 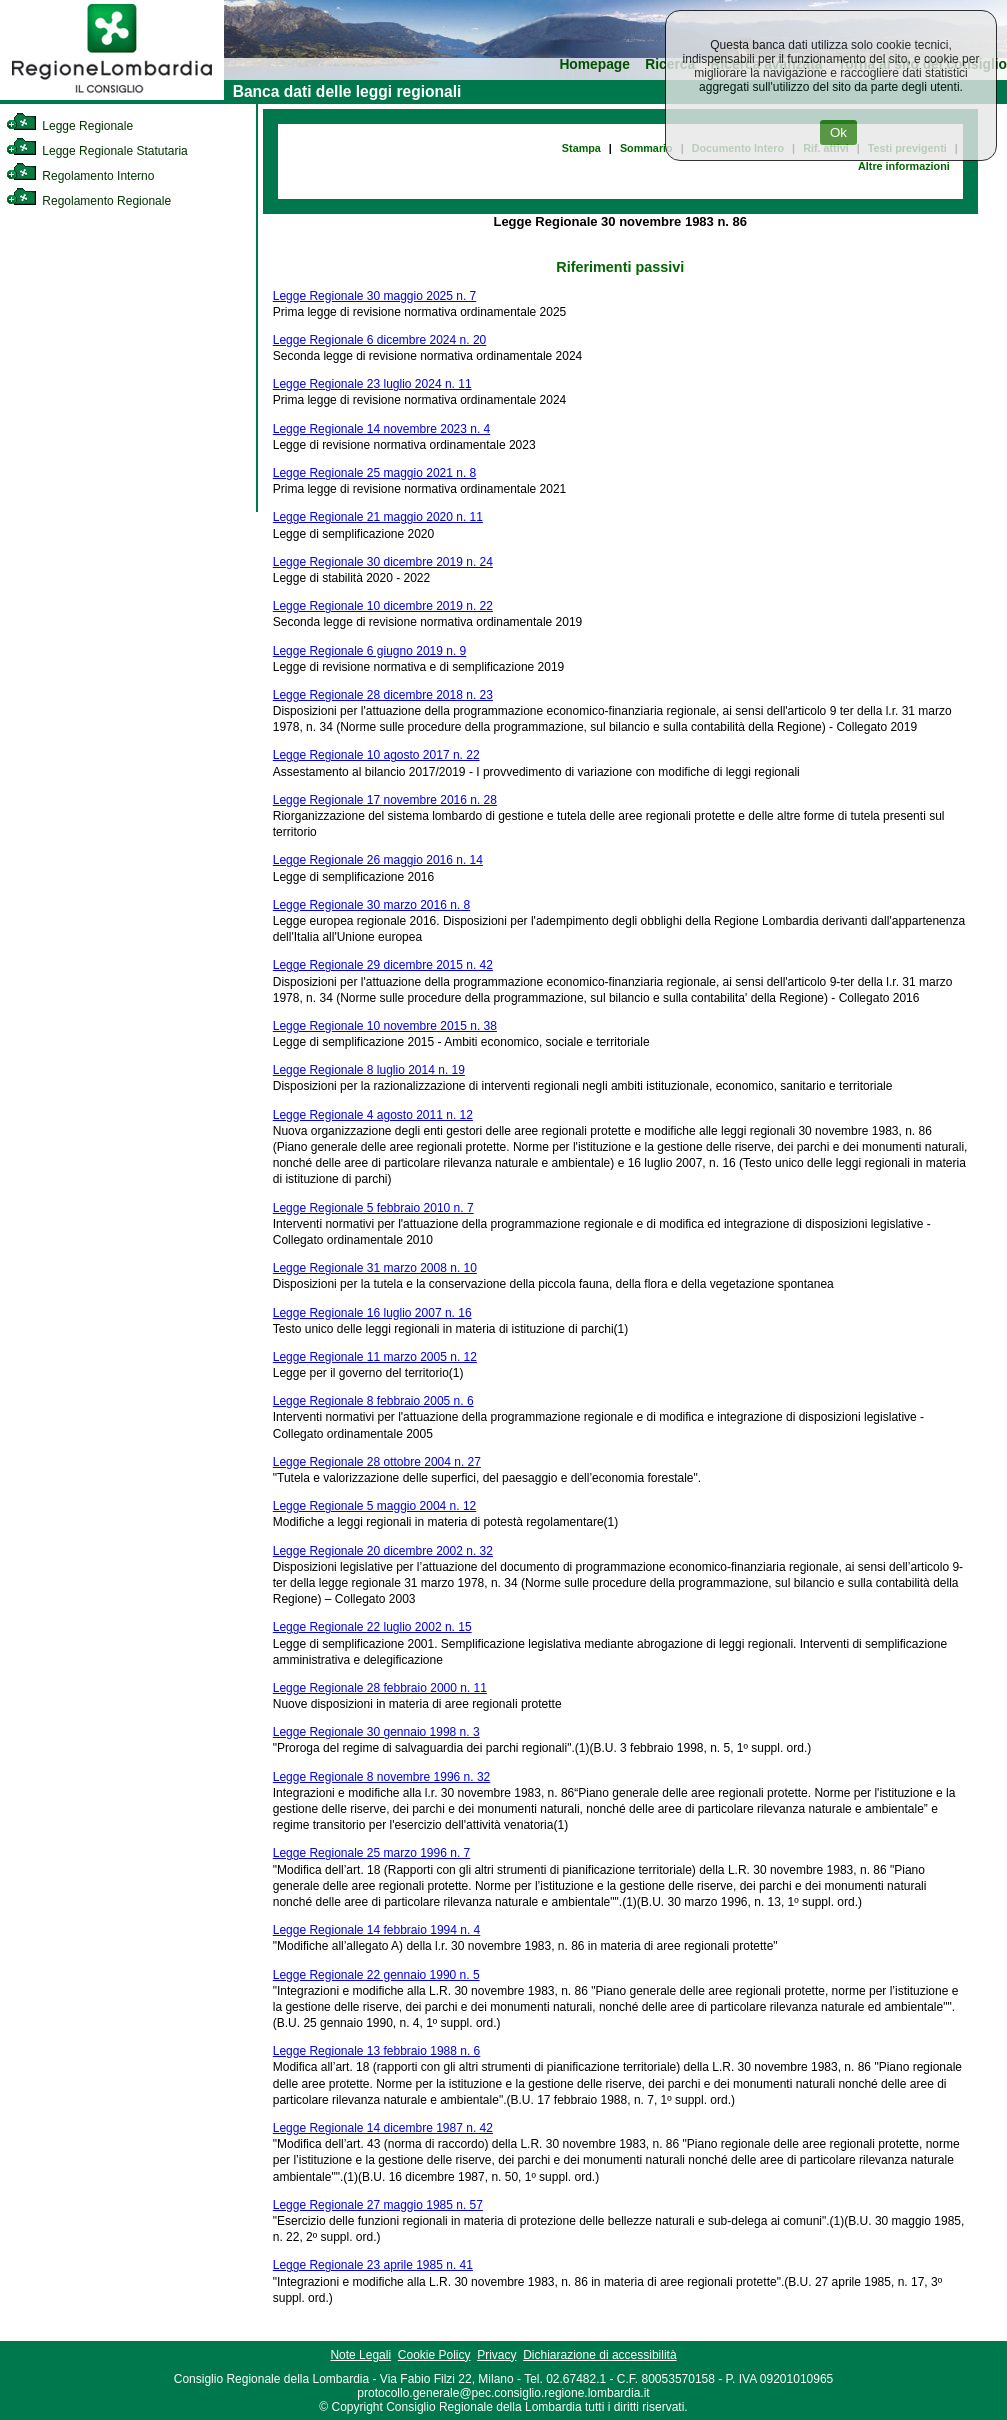 What do you see at coordinates (581, 148) in the screenshot?
I see `Stampa [link]` at bounding box center [581, 148].